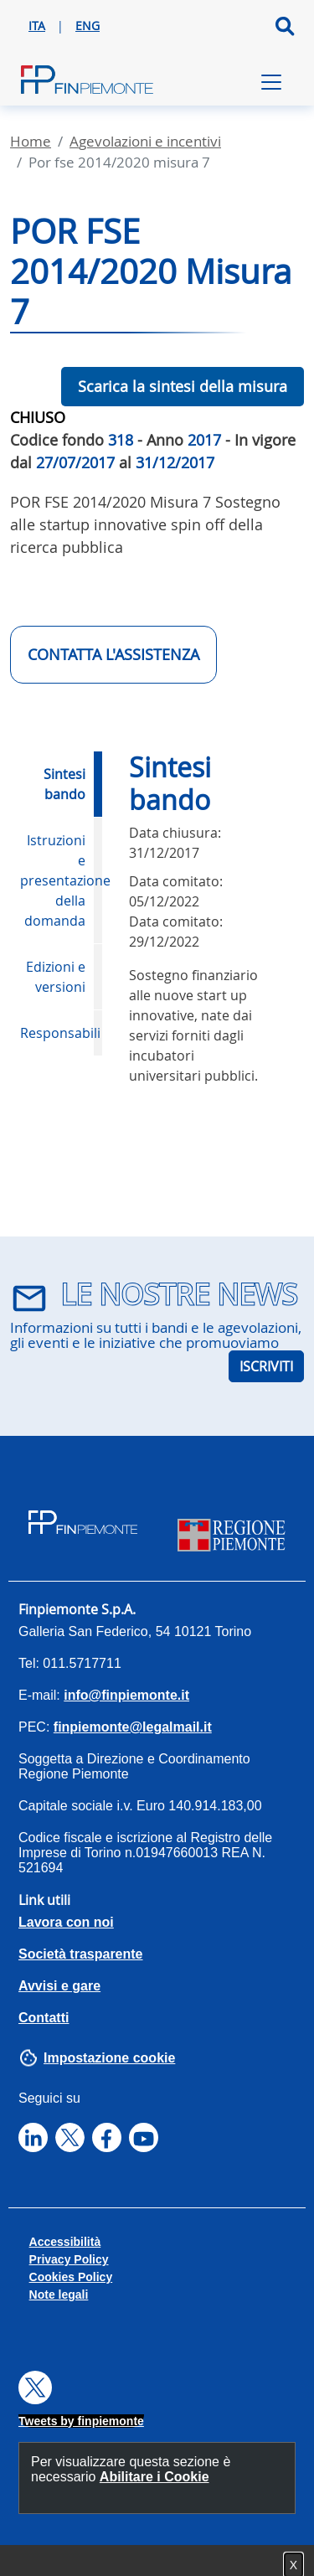 The height and width of the screenshot is (2576, 314). Describe the element at coordinates (266, 1366) in the screenshot. I see `ISCRIVITI` at that location.